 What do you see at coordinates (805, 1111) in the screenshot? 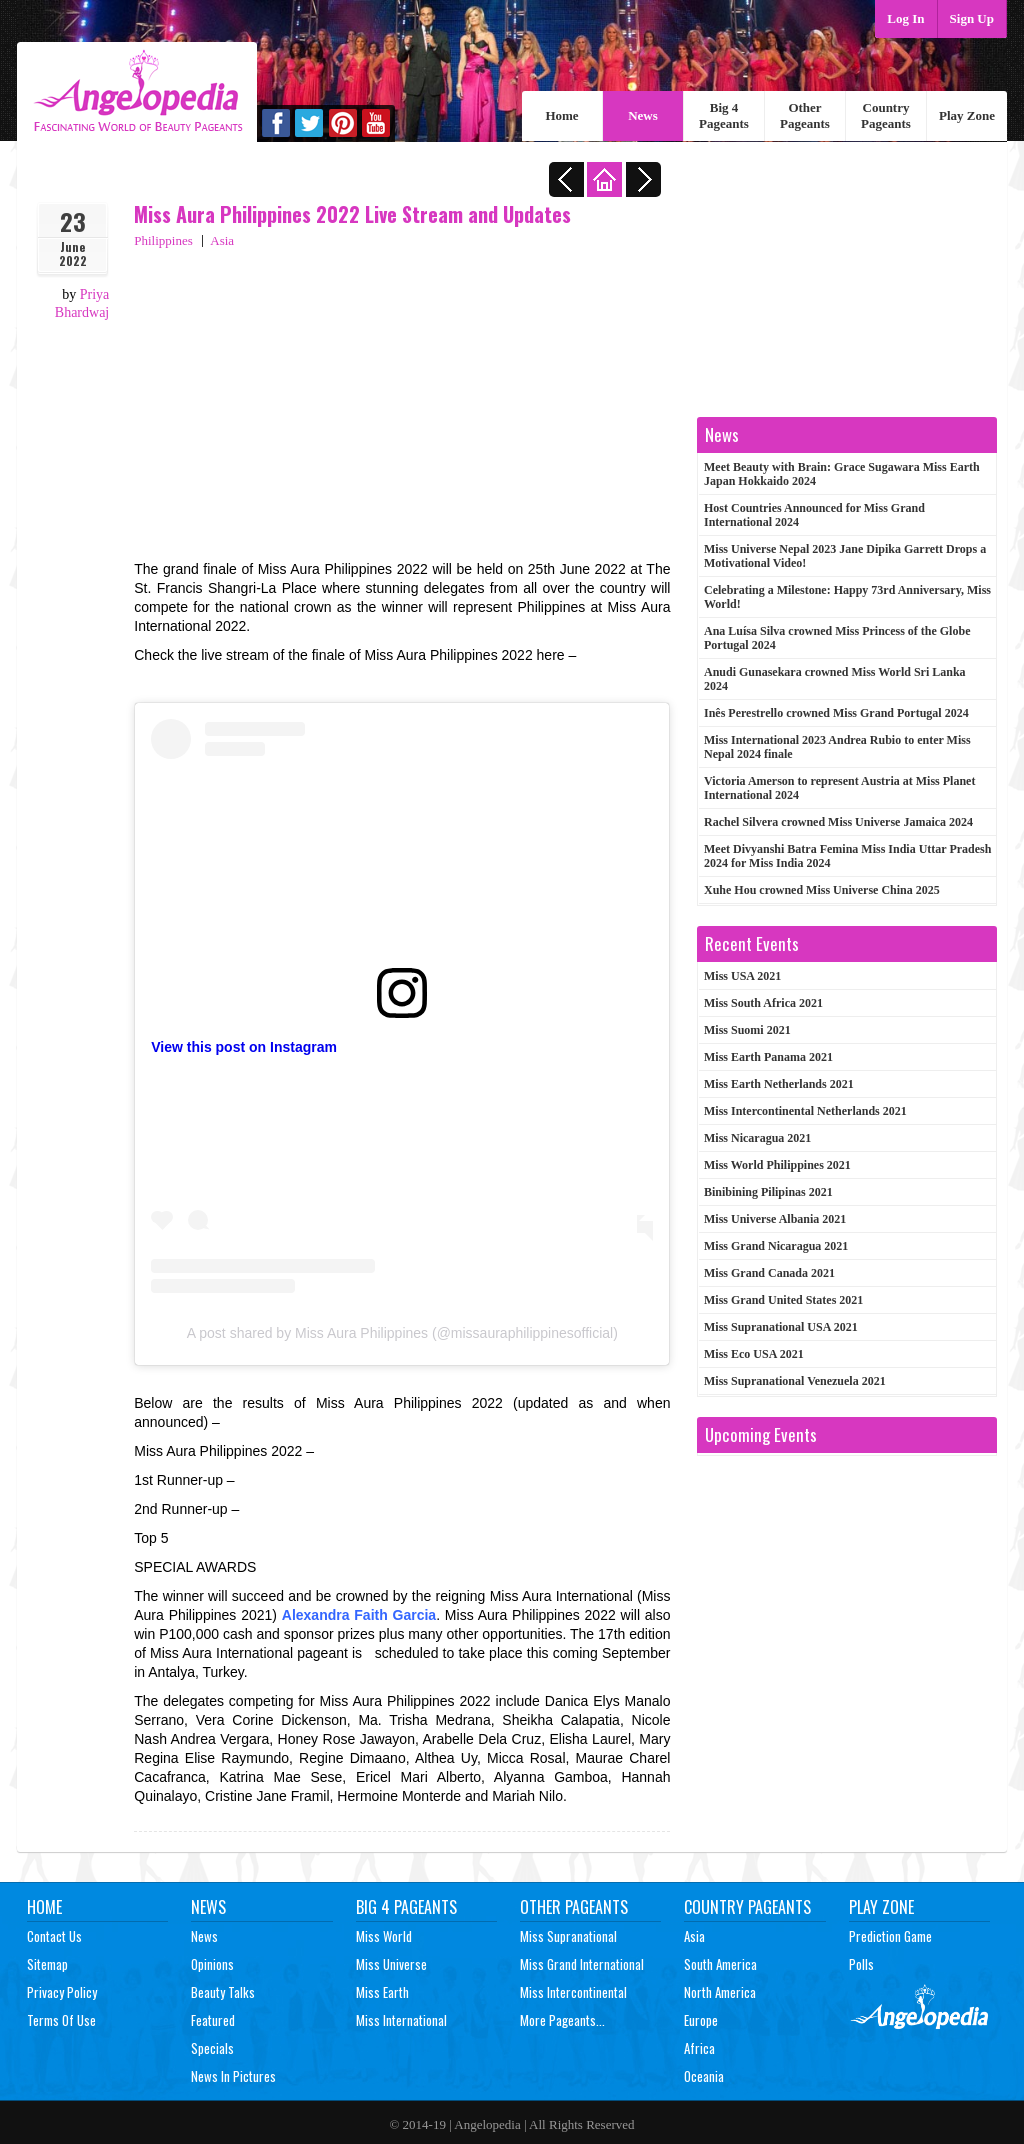
I see `Miss Intercontinental Netherlands 2021` at bounding box center [805, 1111].